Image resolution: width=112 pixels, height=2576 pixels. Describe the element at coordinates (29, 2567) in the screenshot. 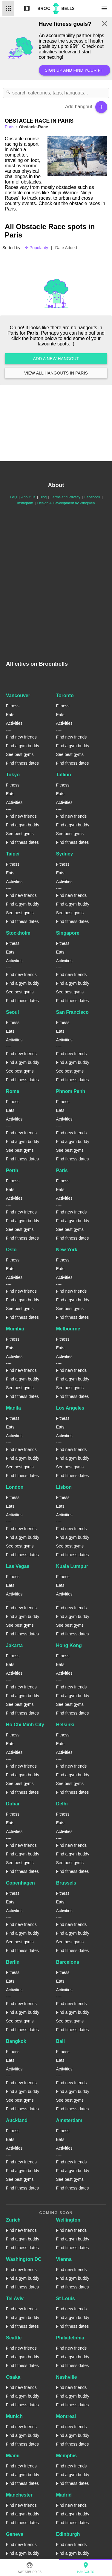

I see `SweatBuddies` at that location.